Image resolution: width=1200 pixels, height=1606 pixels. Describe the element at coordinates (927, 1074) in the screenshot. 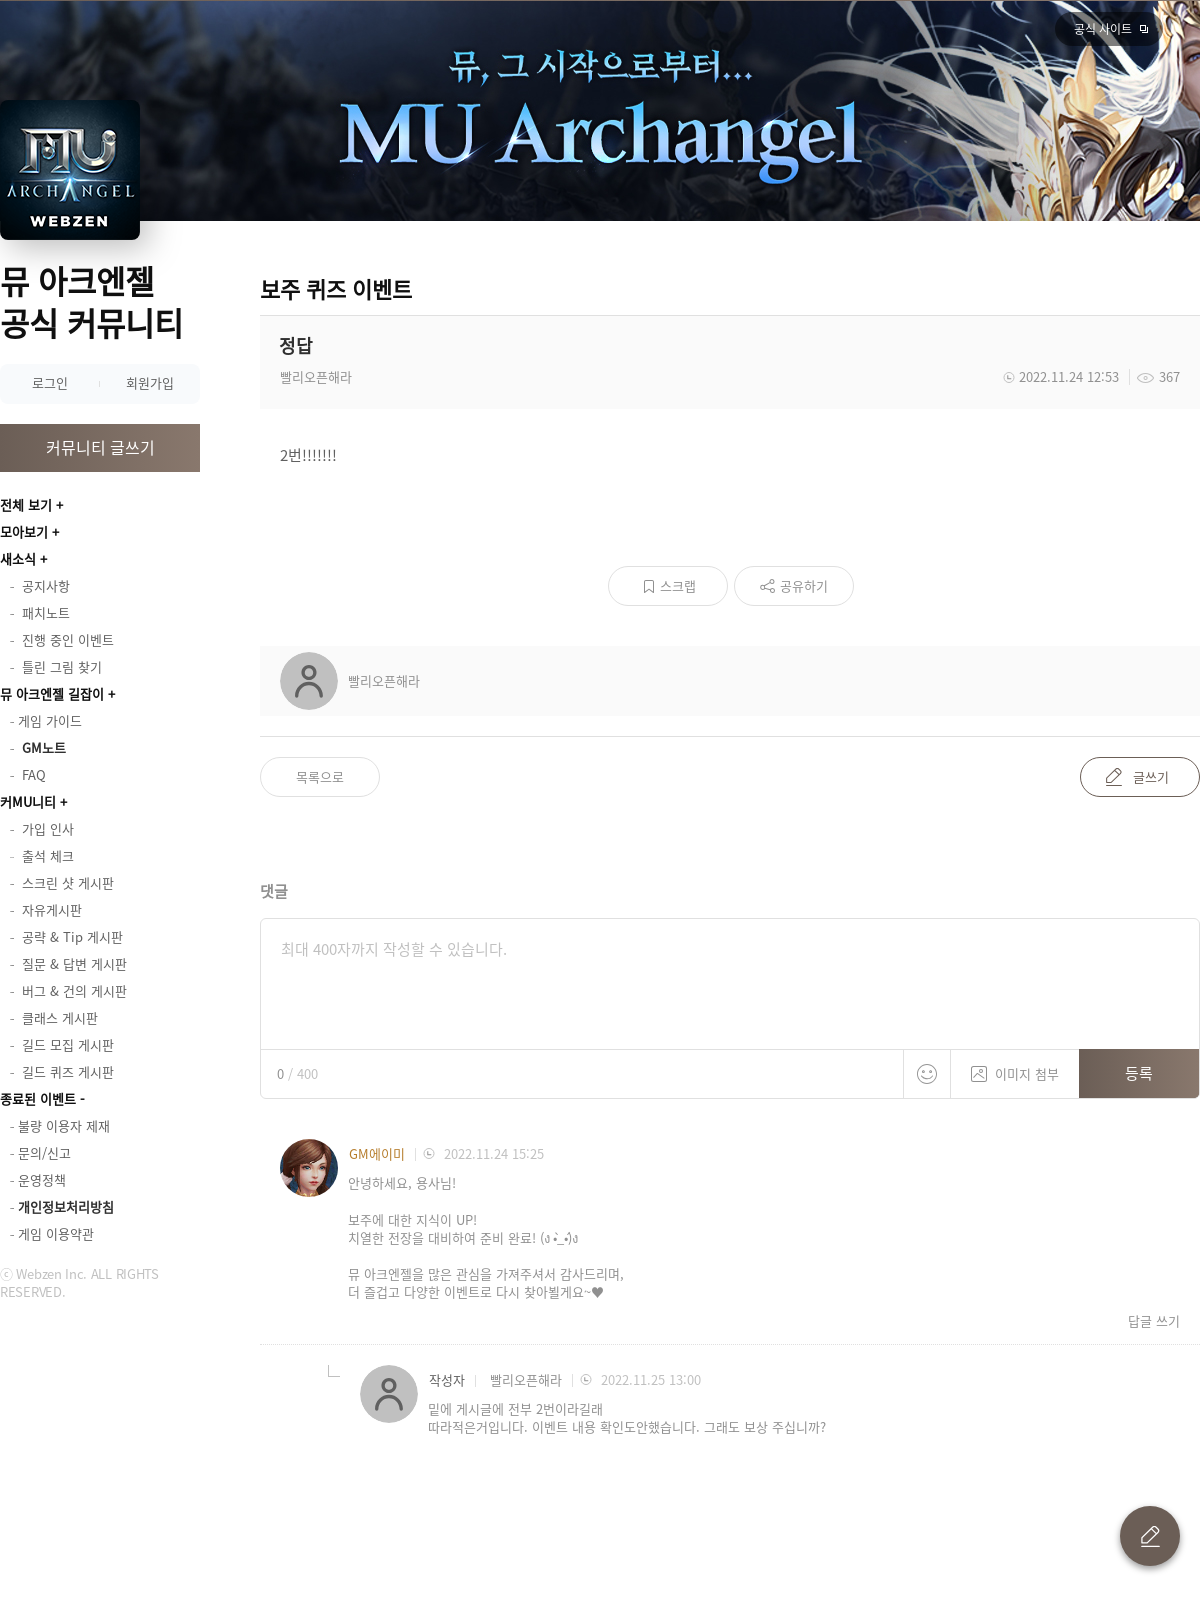

I see `스티커 등록` at that location.